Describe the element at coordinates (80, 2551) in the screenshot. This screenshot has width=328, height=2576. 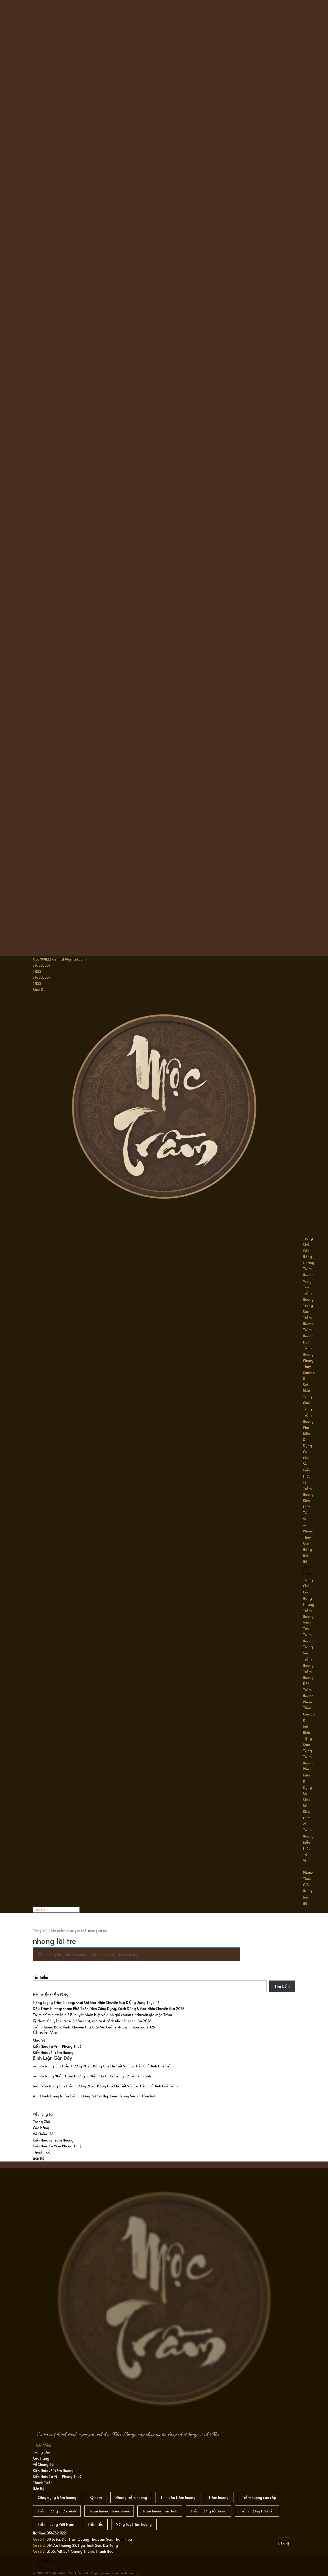
I see `LK 35, MB 584 Quang Thanh, Thanh Hoa` at that location.